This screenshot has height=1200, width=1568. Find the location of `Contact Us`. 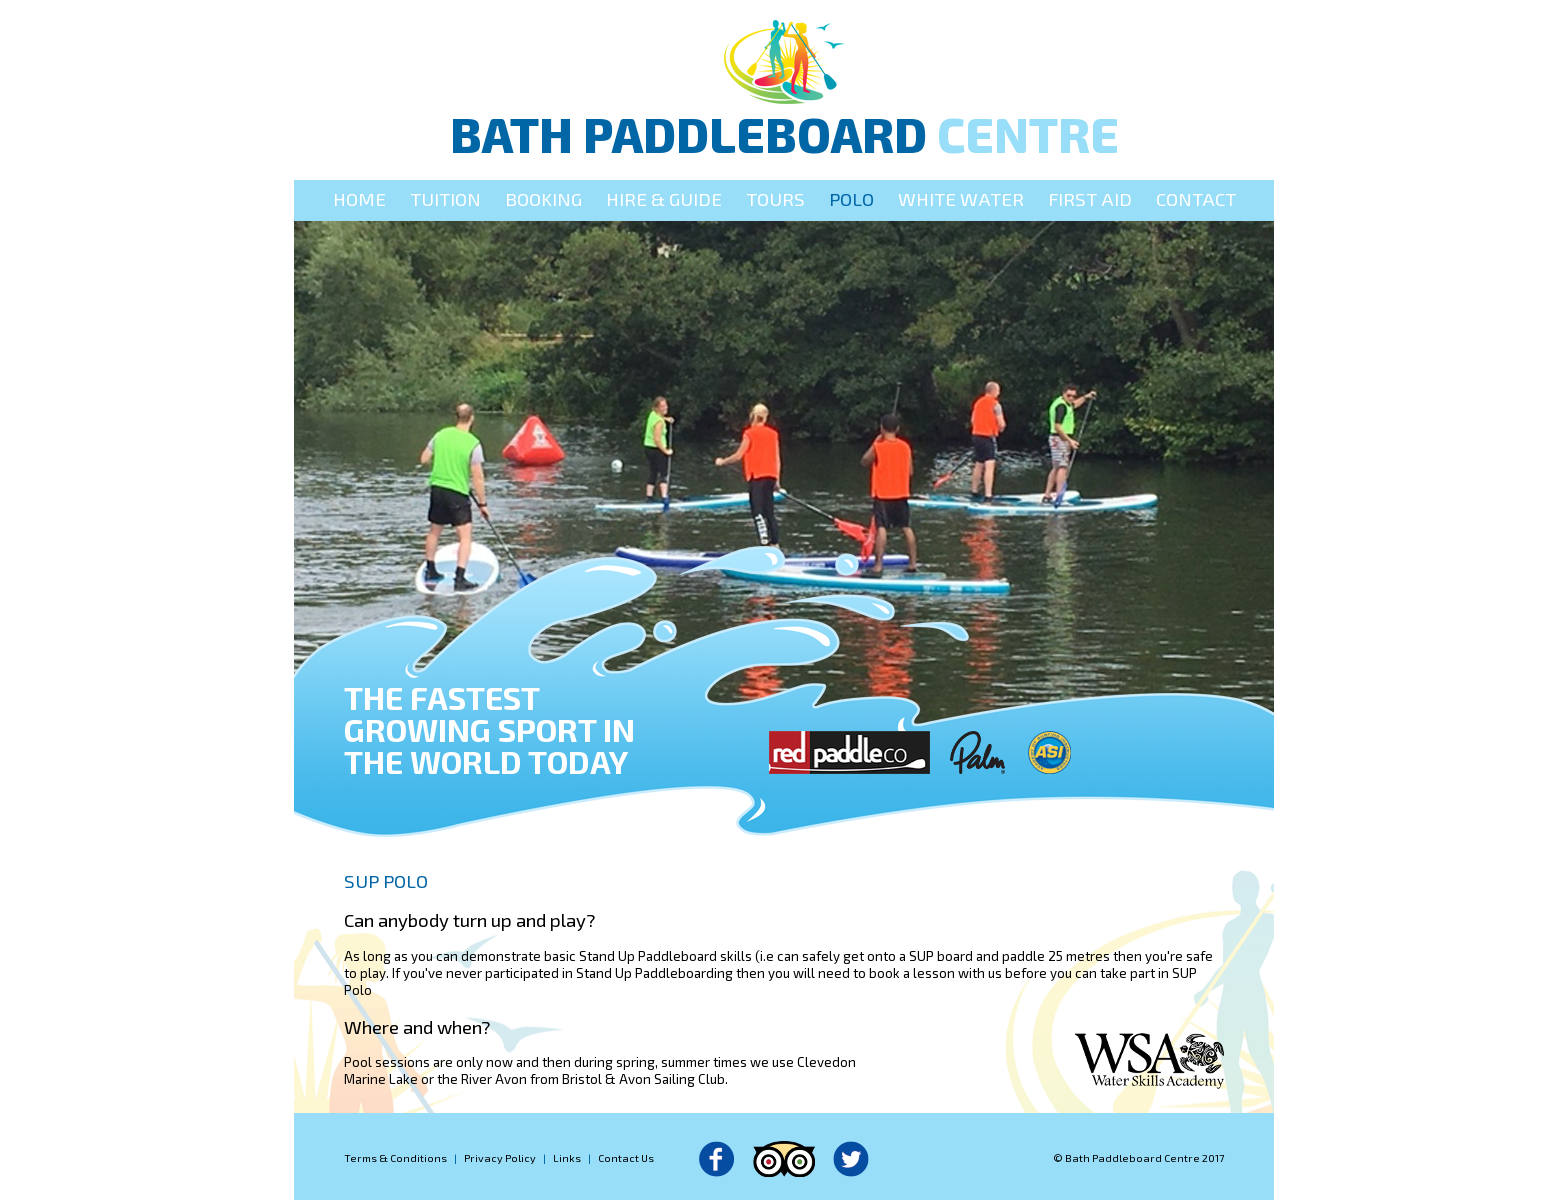

Contact Us is located at coordinates (626, 1157).